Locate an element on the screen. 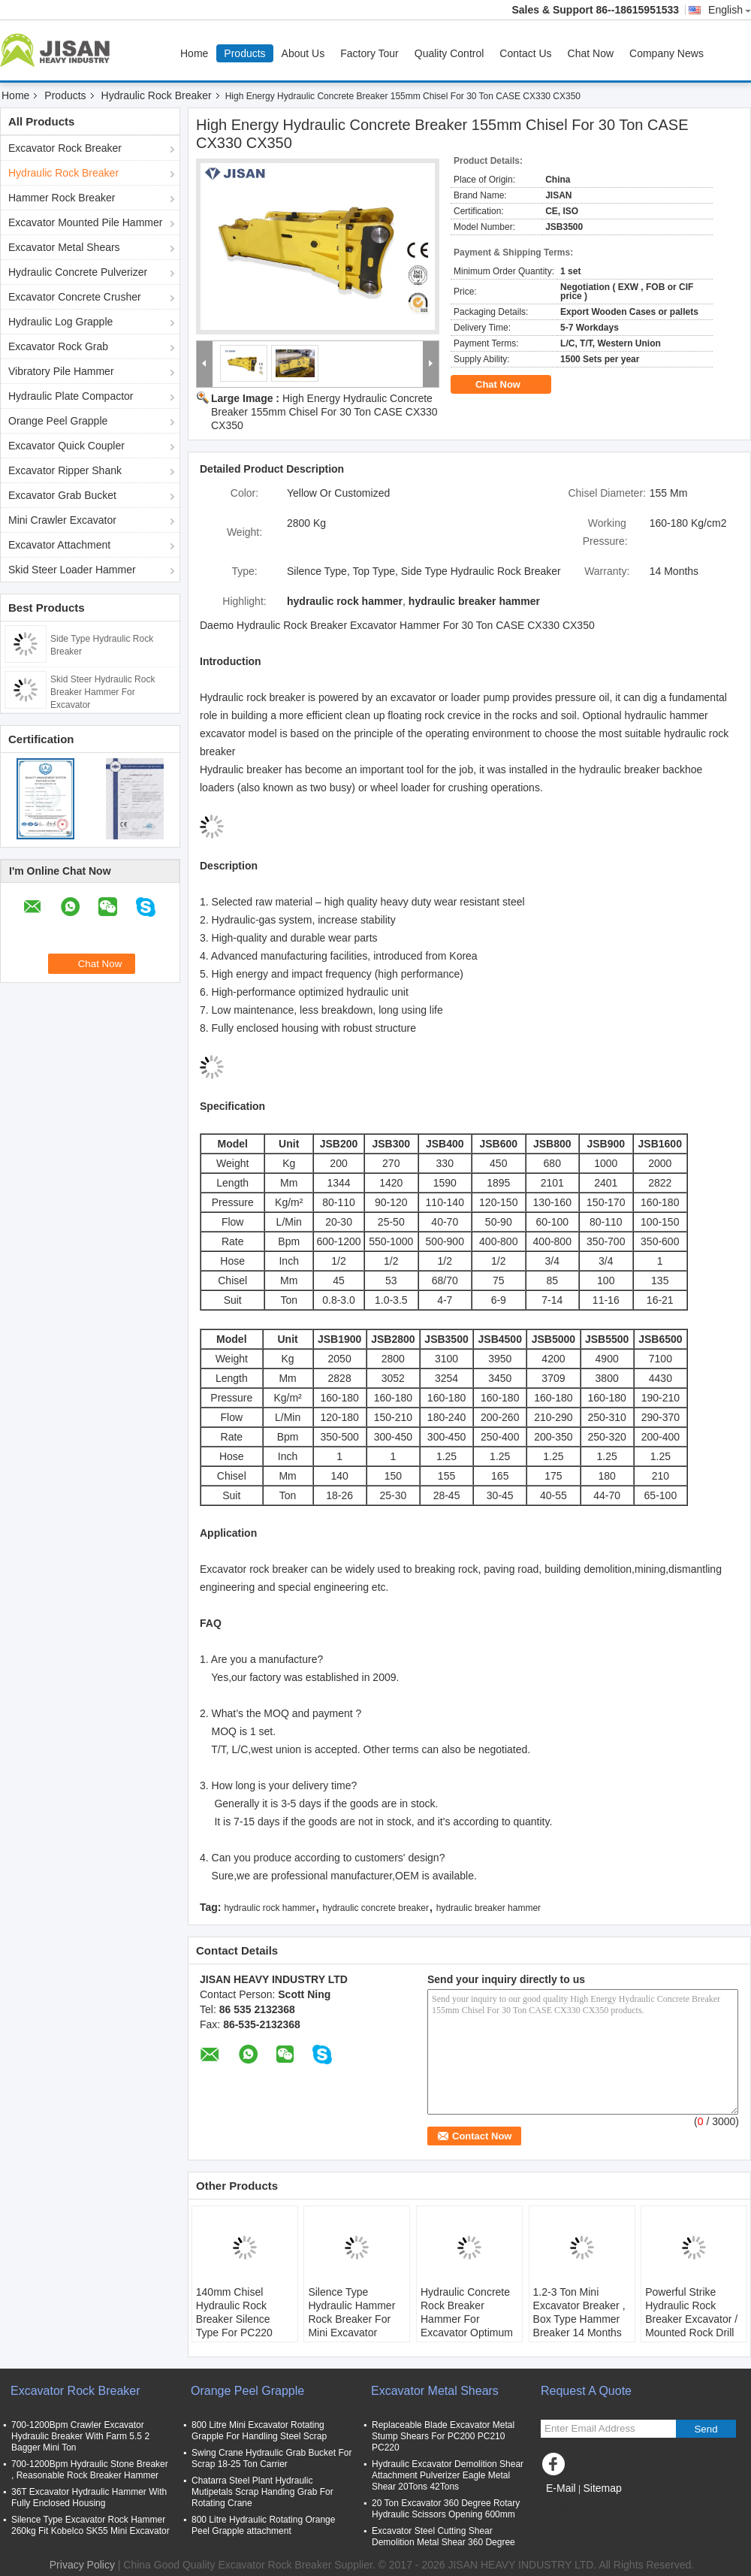 The width and height of the screenshot is (751, 2576). Sitemap is located at coordinates (602, 2488).